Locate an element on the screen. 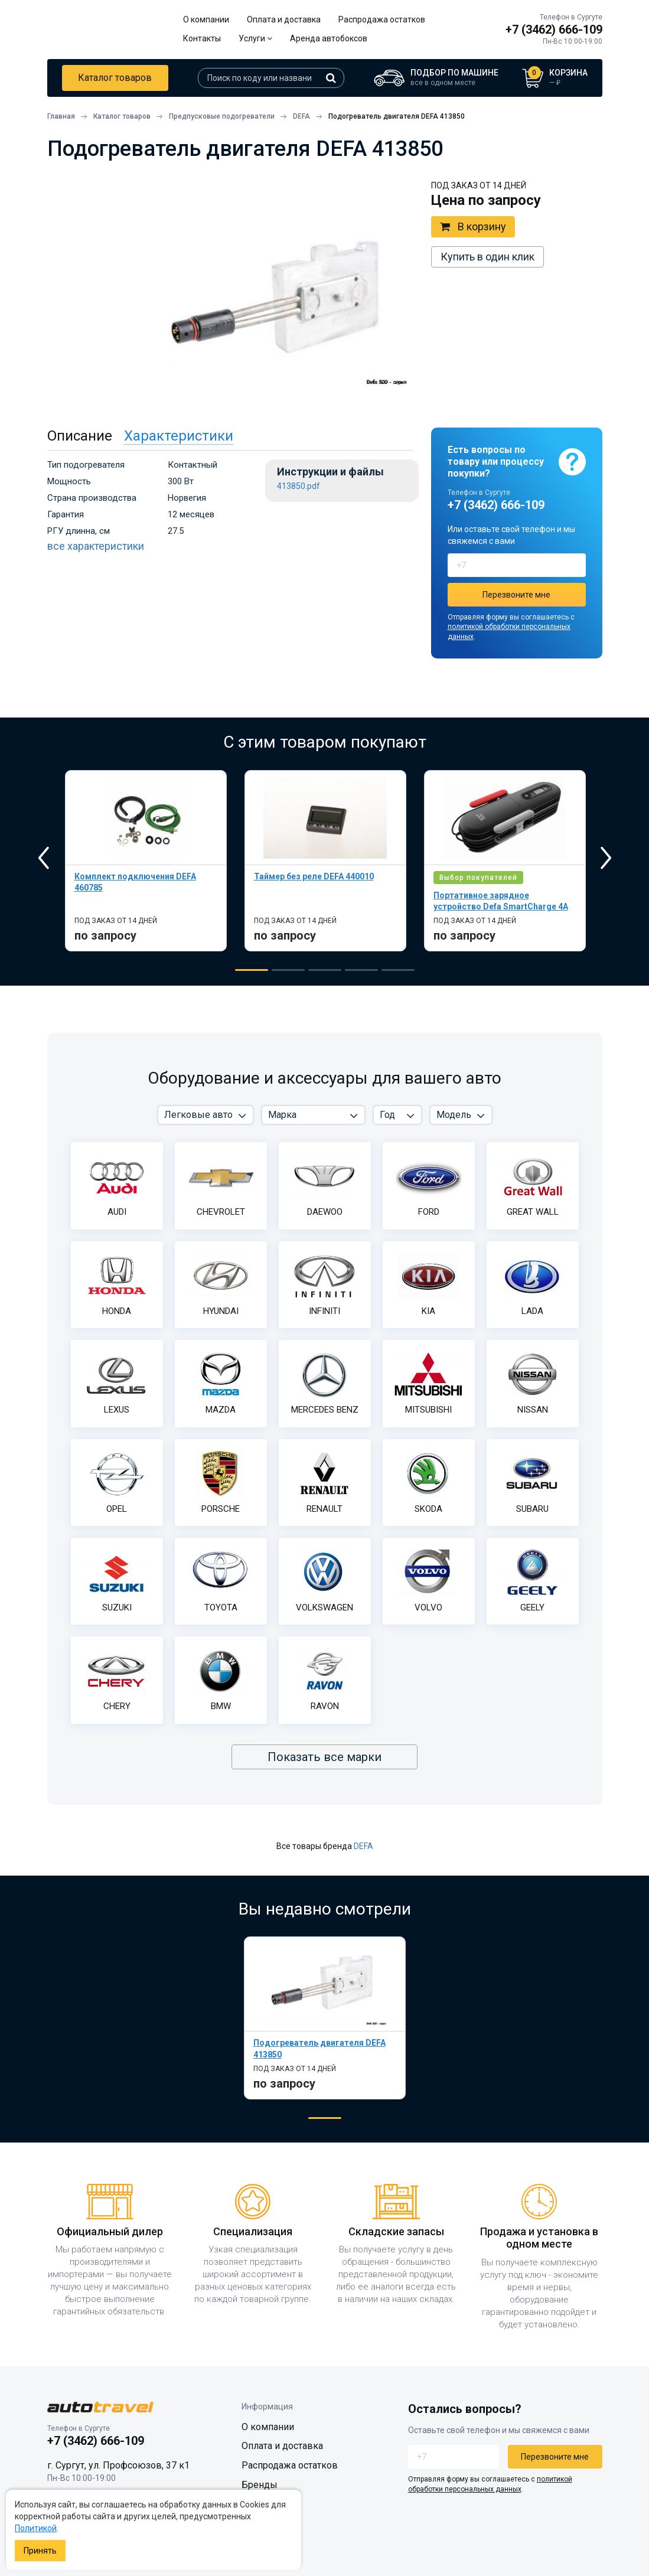 The height and width of the screenshot is (2576, 649). Каталог товаров is located at coordinates (115, 77).